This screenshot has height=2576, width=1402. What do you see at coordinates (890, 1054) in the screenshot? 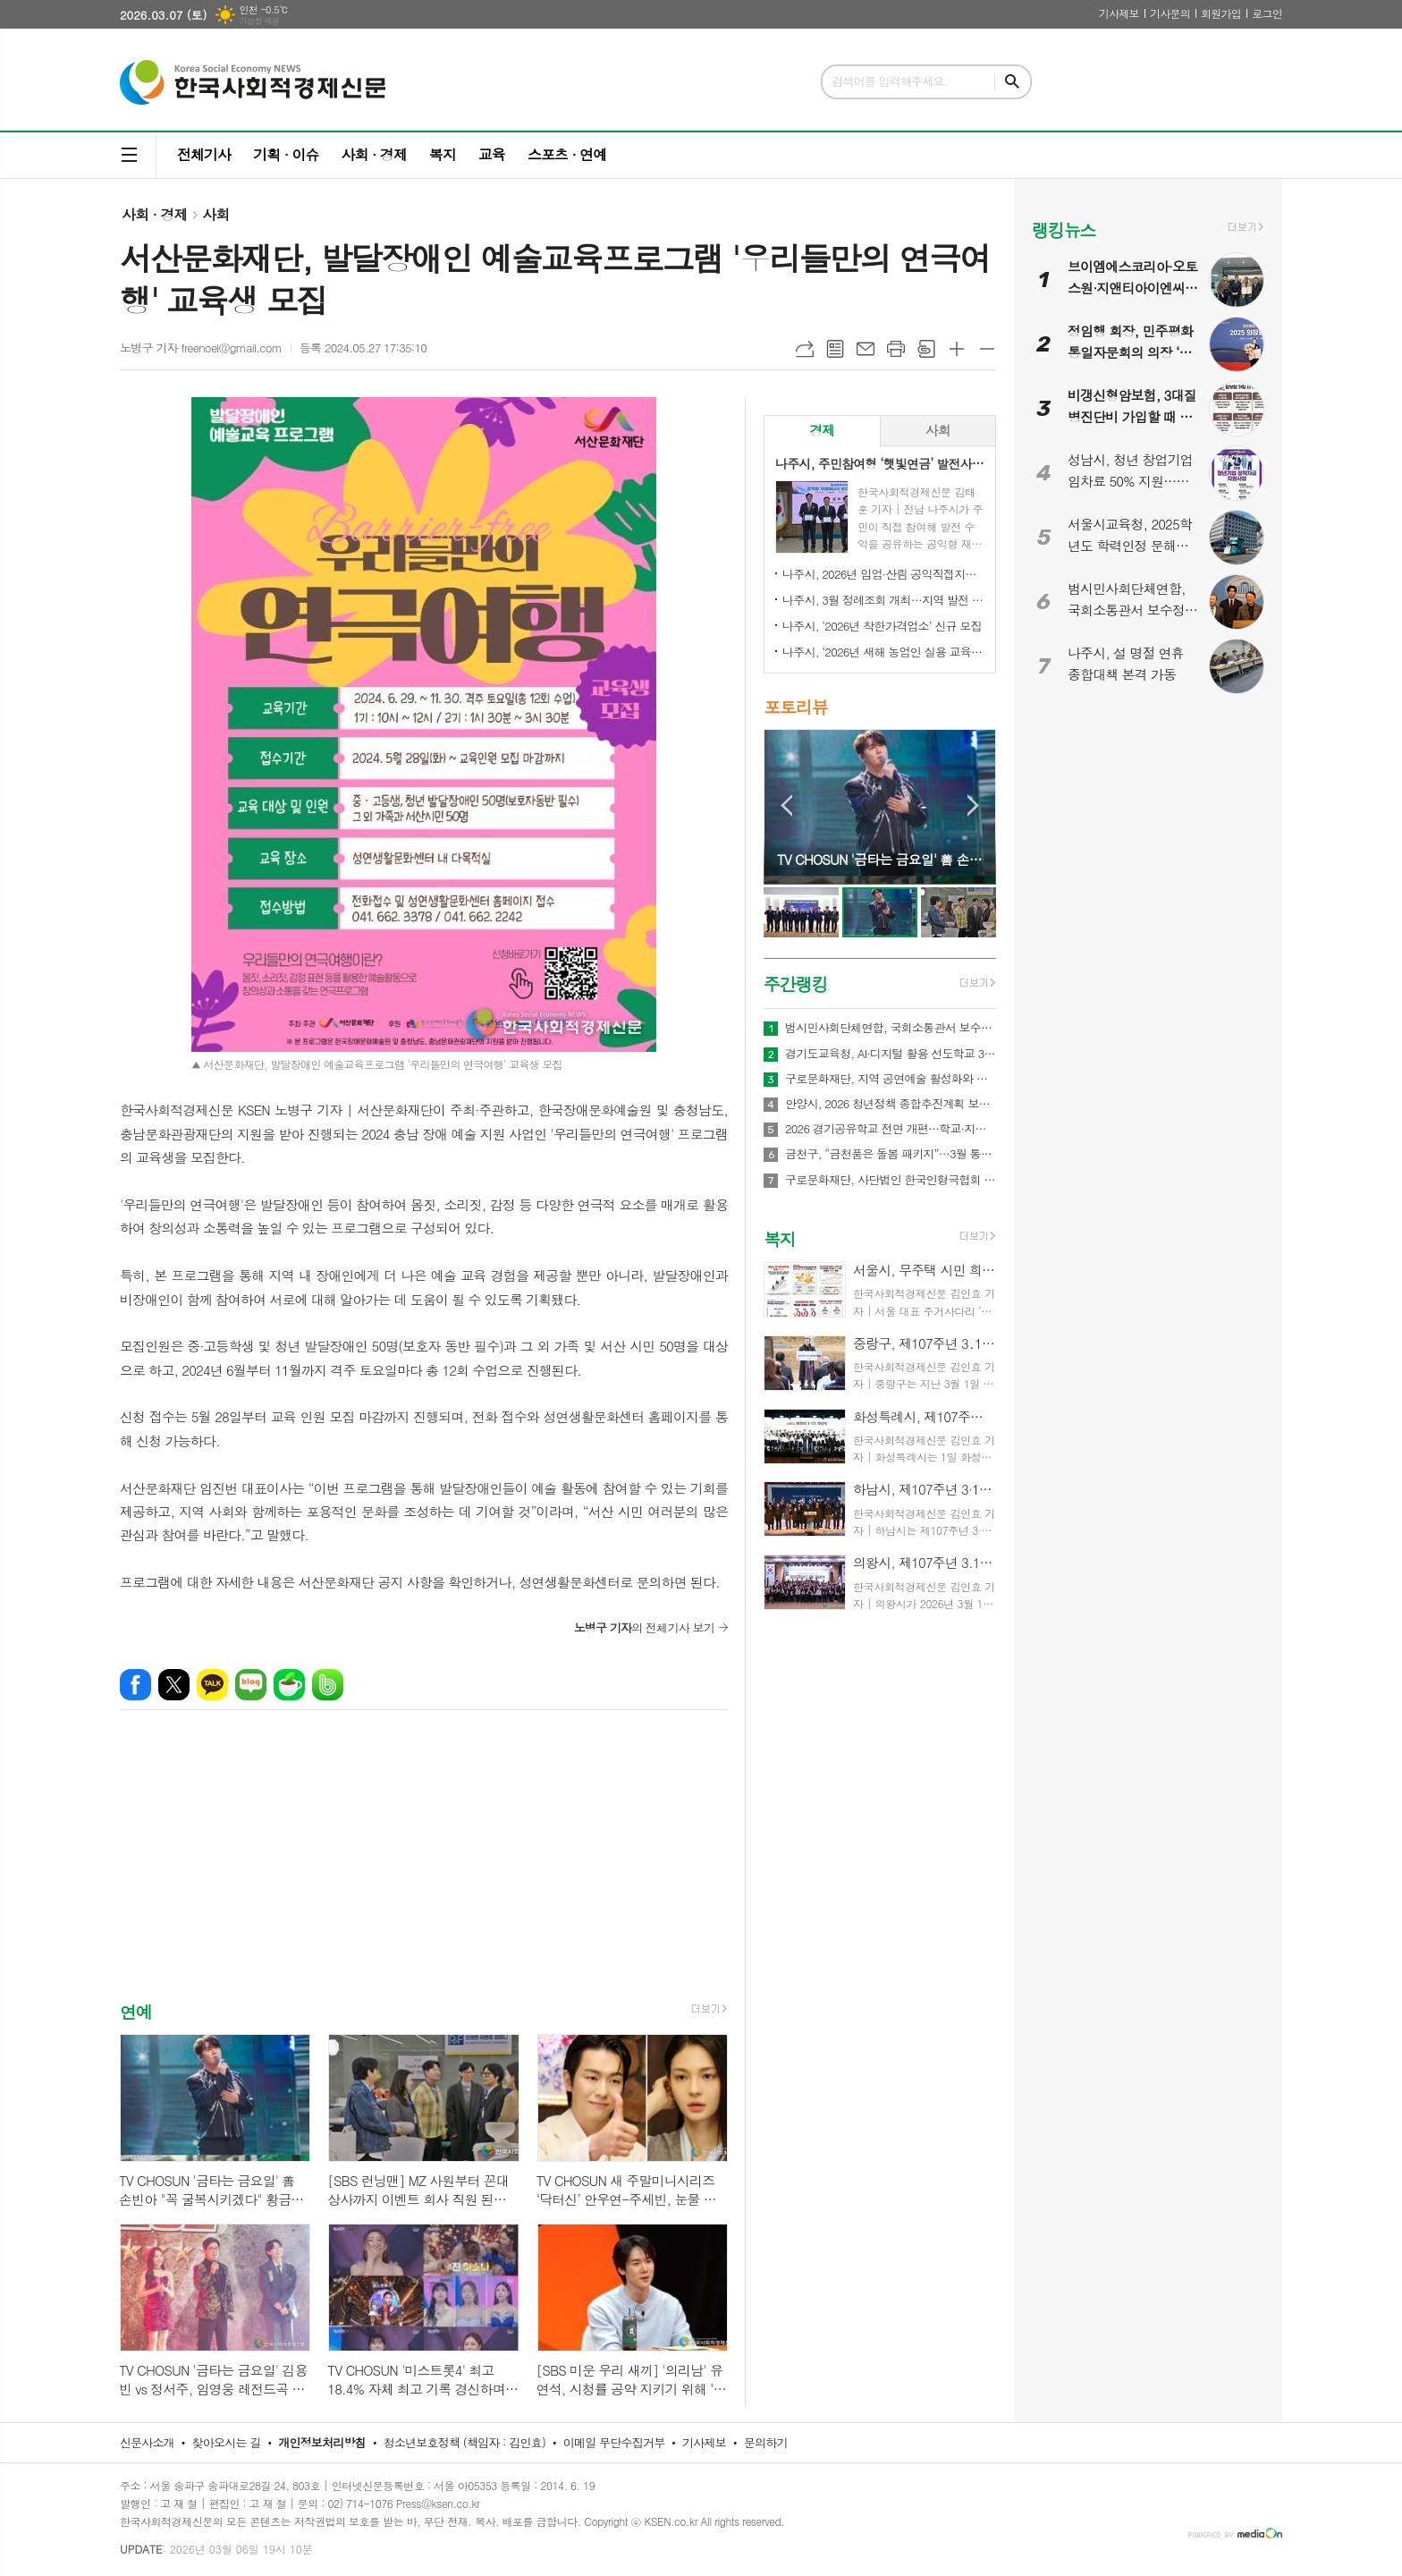
I see `경기도교육청, AI·디지털 활용 선도학교 350교 운영… 학생 맞춤형 수업 본격화` at bounding box center [890, 1054].